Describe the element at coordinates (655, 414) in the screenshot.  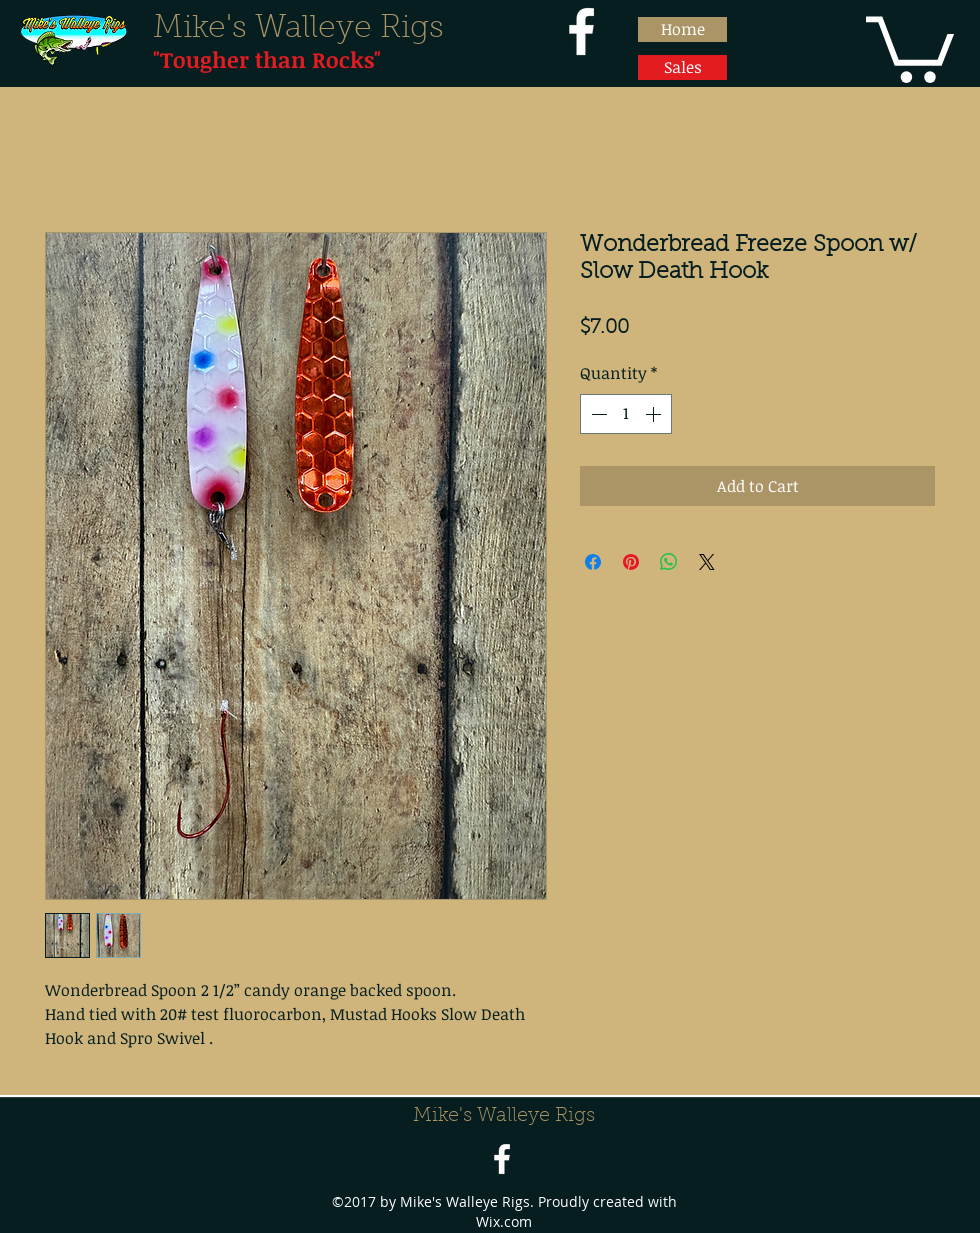
I see `[Increment]` at that location.